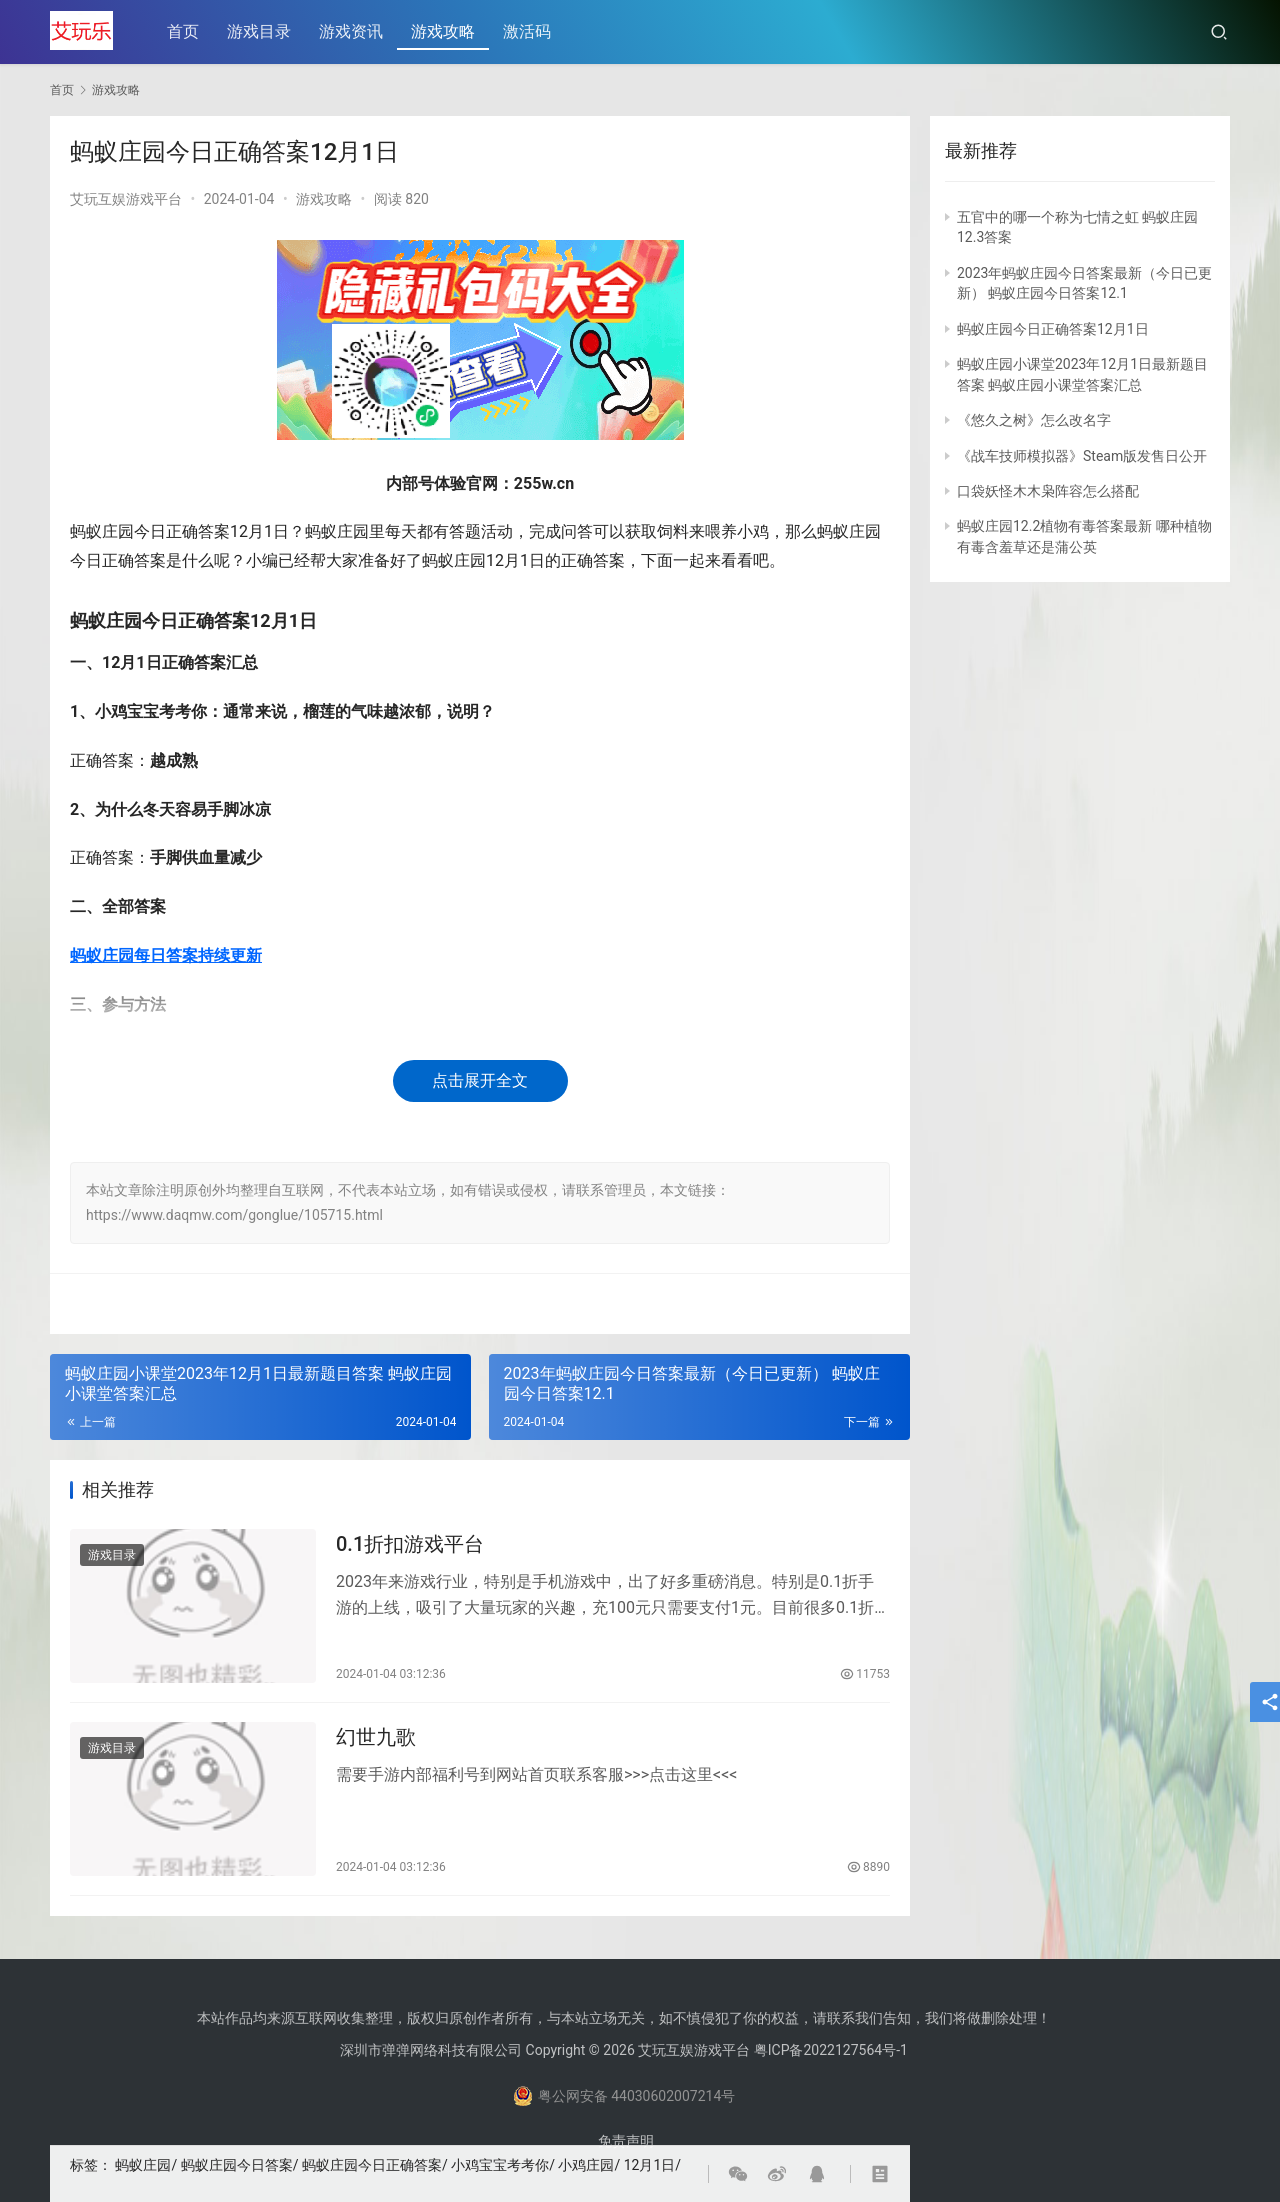  I want to click on 首页, so click(185, 31).